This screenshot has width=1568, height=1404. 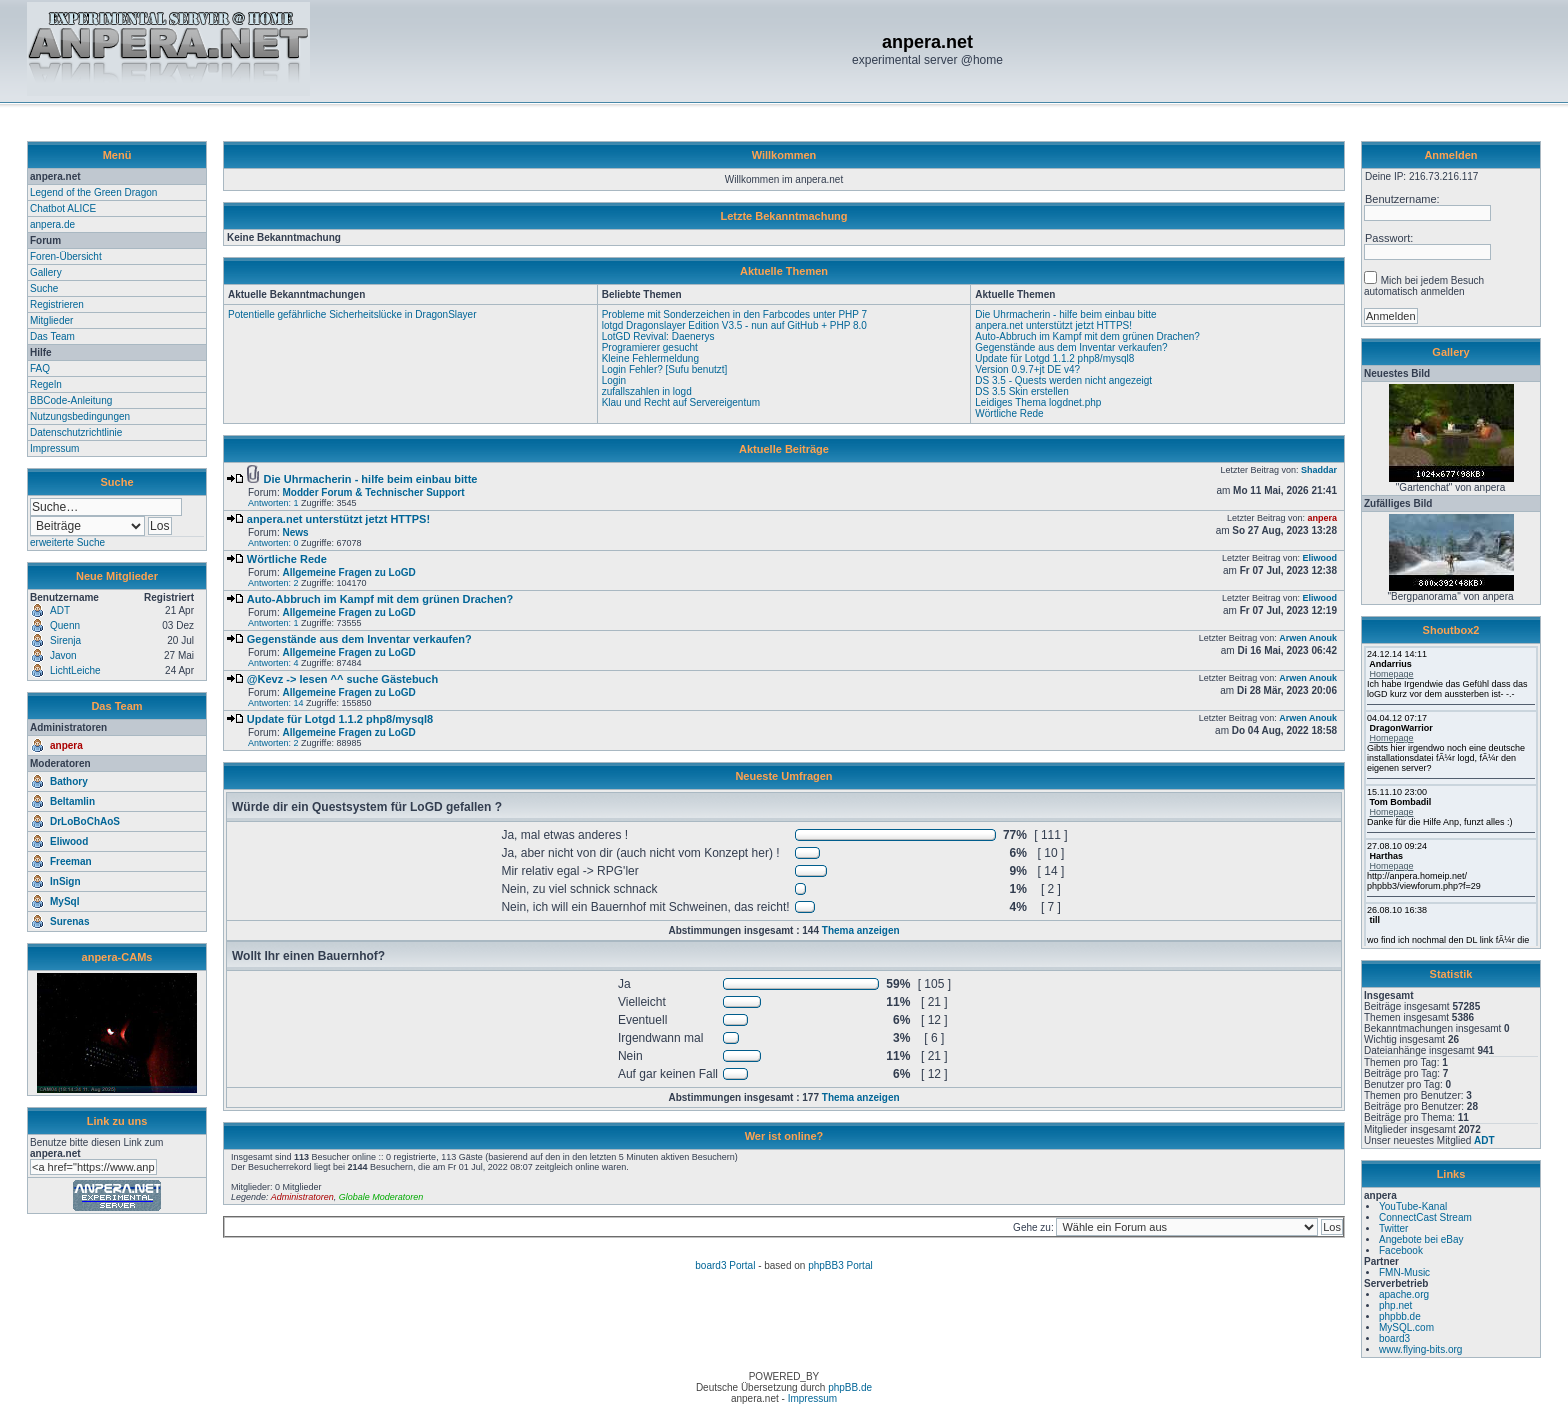 What do you see at coordinates (66, 745) in the screenshot?
I see `anpera` at bounding box center [66, 745].